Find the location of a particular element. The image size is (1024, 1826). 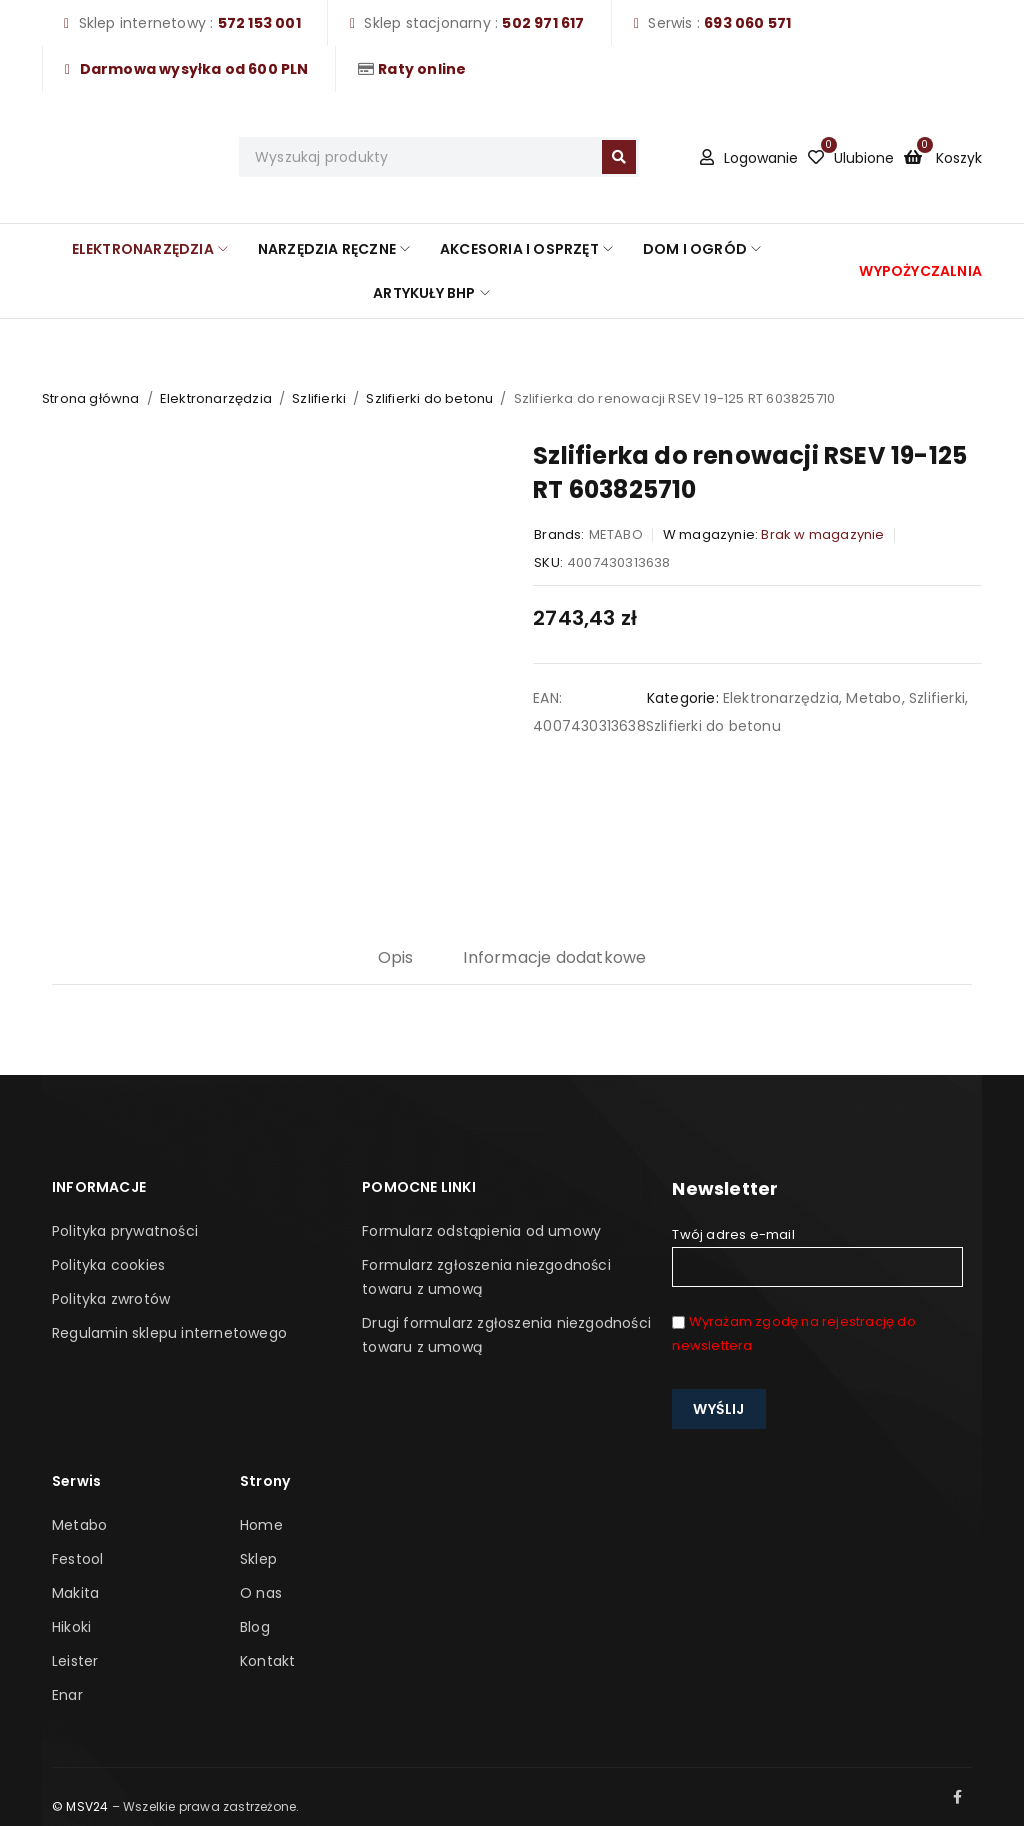

Enar is located at coordinates (67, 1695).